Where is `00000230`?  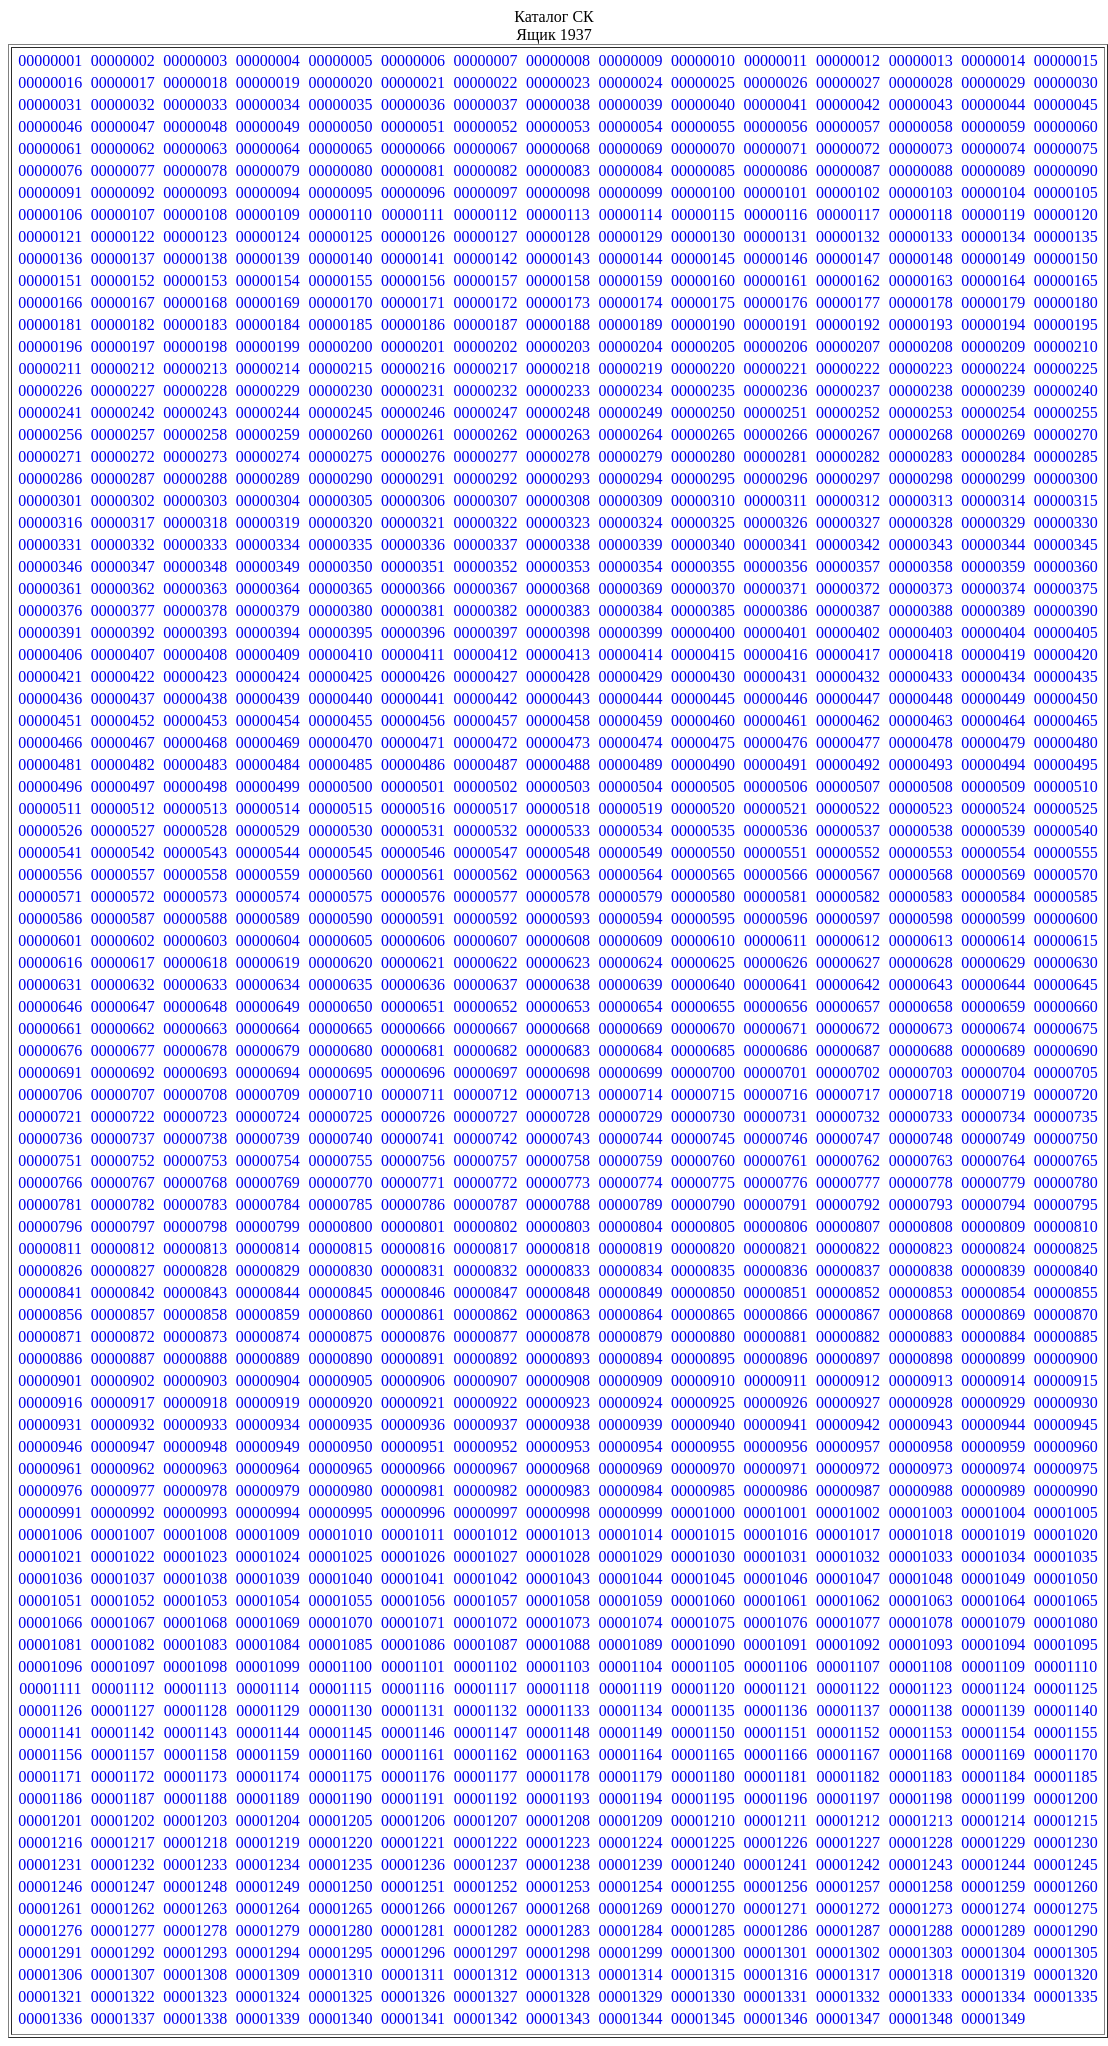
00000230 is located at coordinates (340, 390).